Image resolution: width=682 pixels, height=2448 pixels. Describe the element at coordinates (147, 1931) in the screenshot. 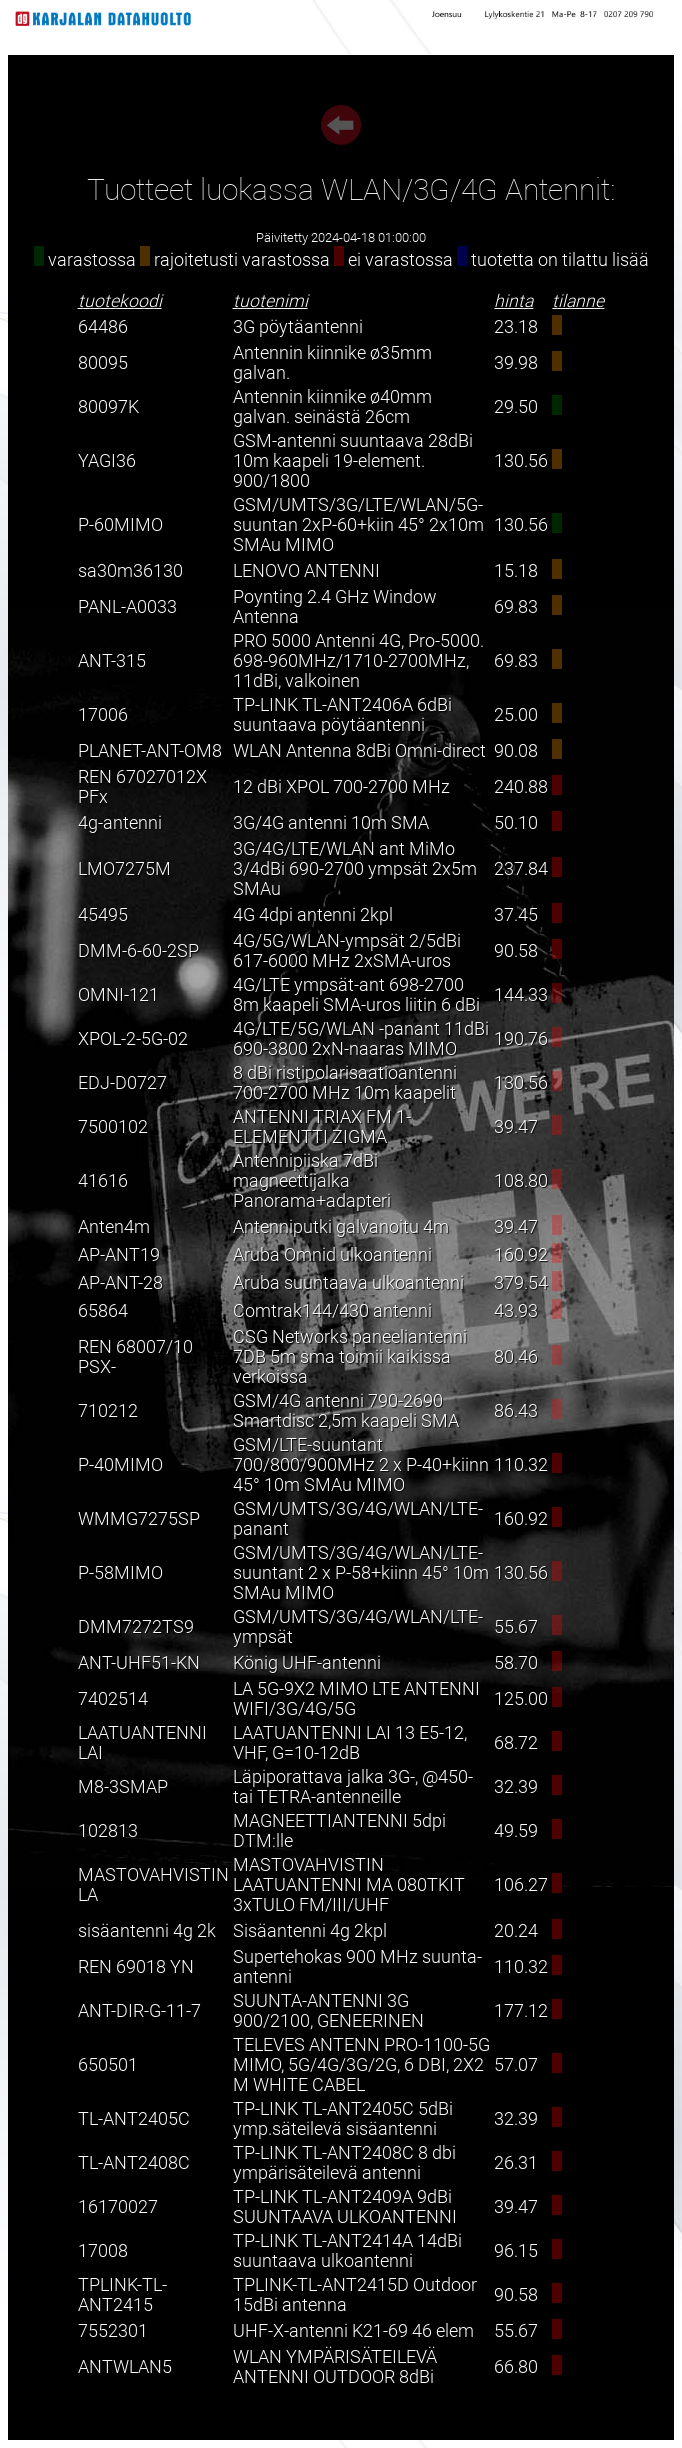

I see `sisäantenni 4g 2k` at that location.